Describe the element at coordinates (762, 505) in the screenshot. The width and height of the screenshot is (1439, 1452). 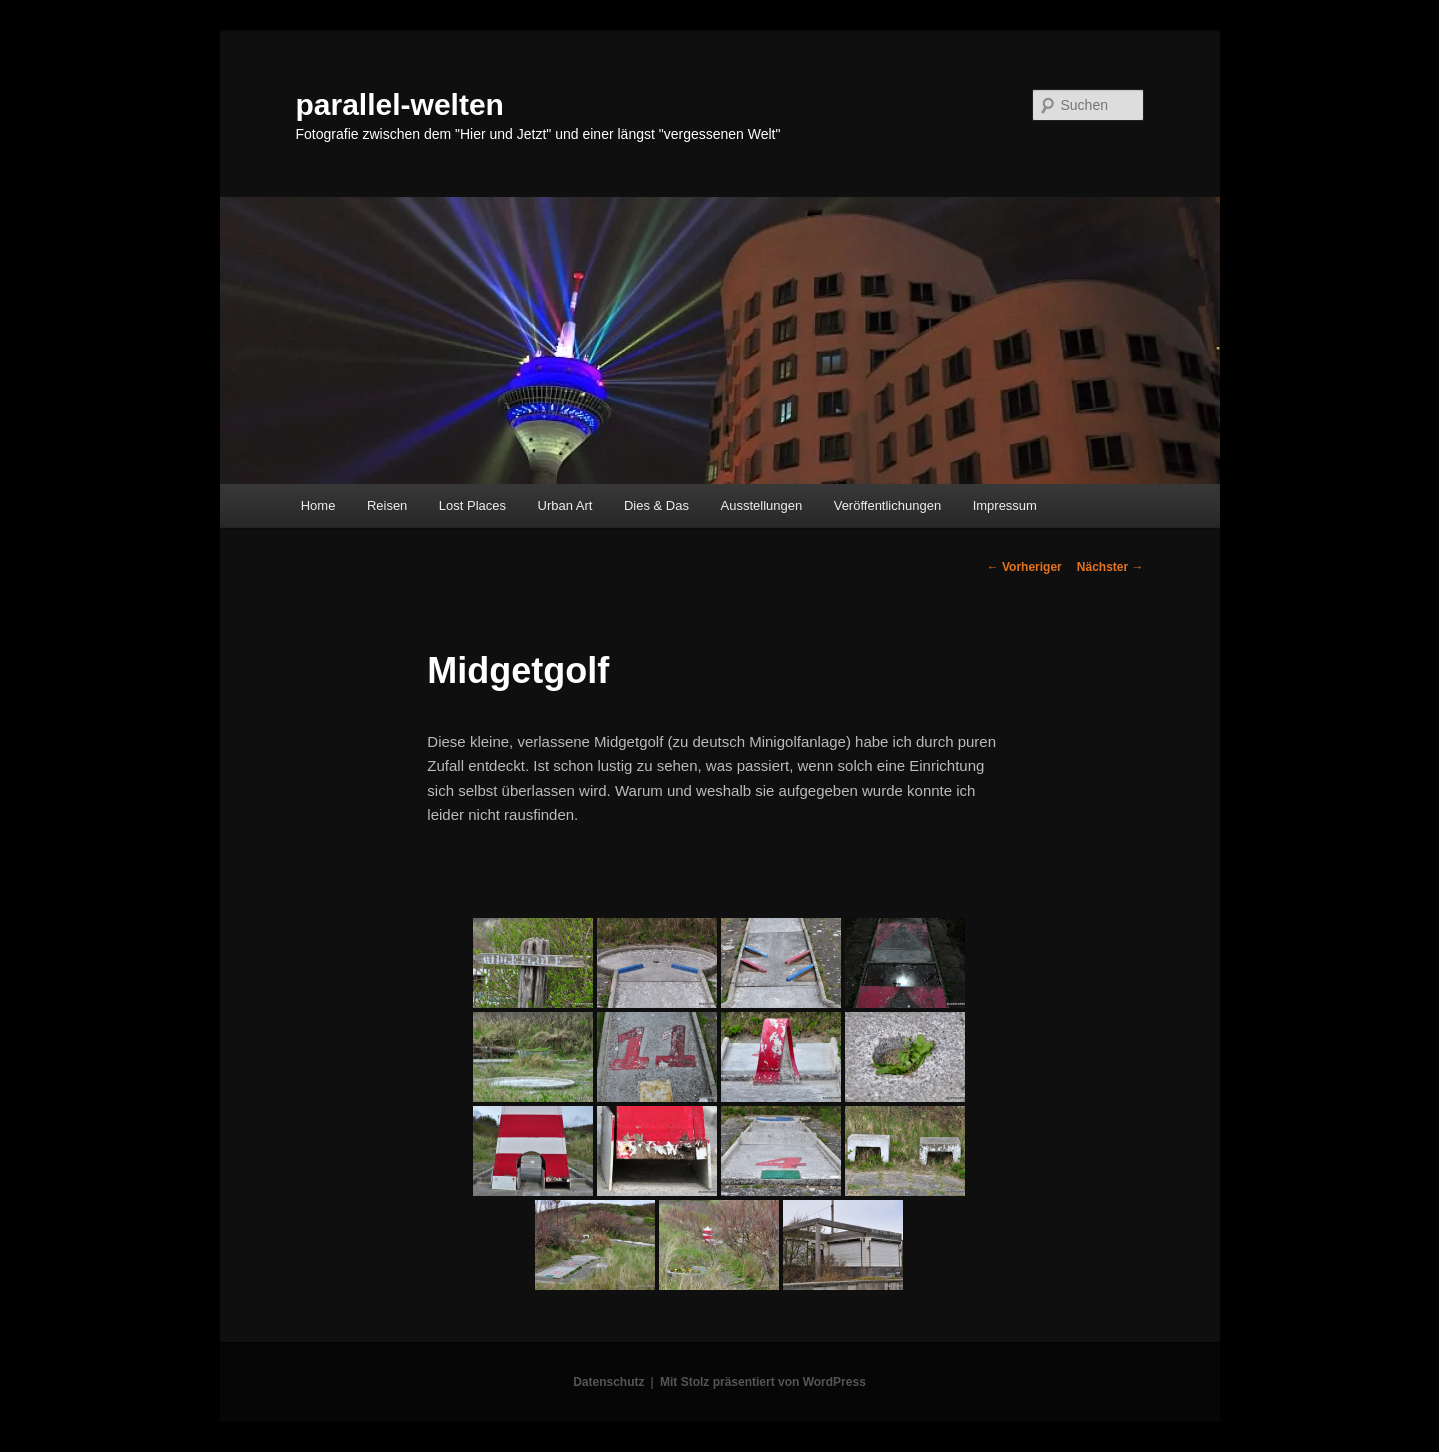
I see `Ausstellungen` at that location.